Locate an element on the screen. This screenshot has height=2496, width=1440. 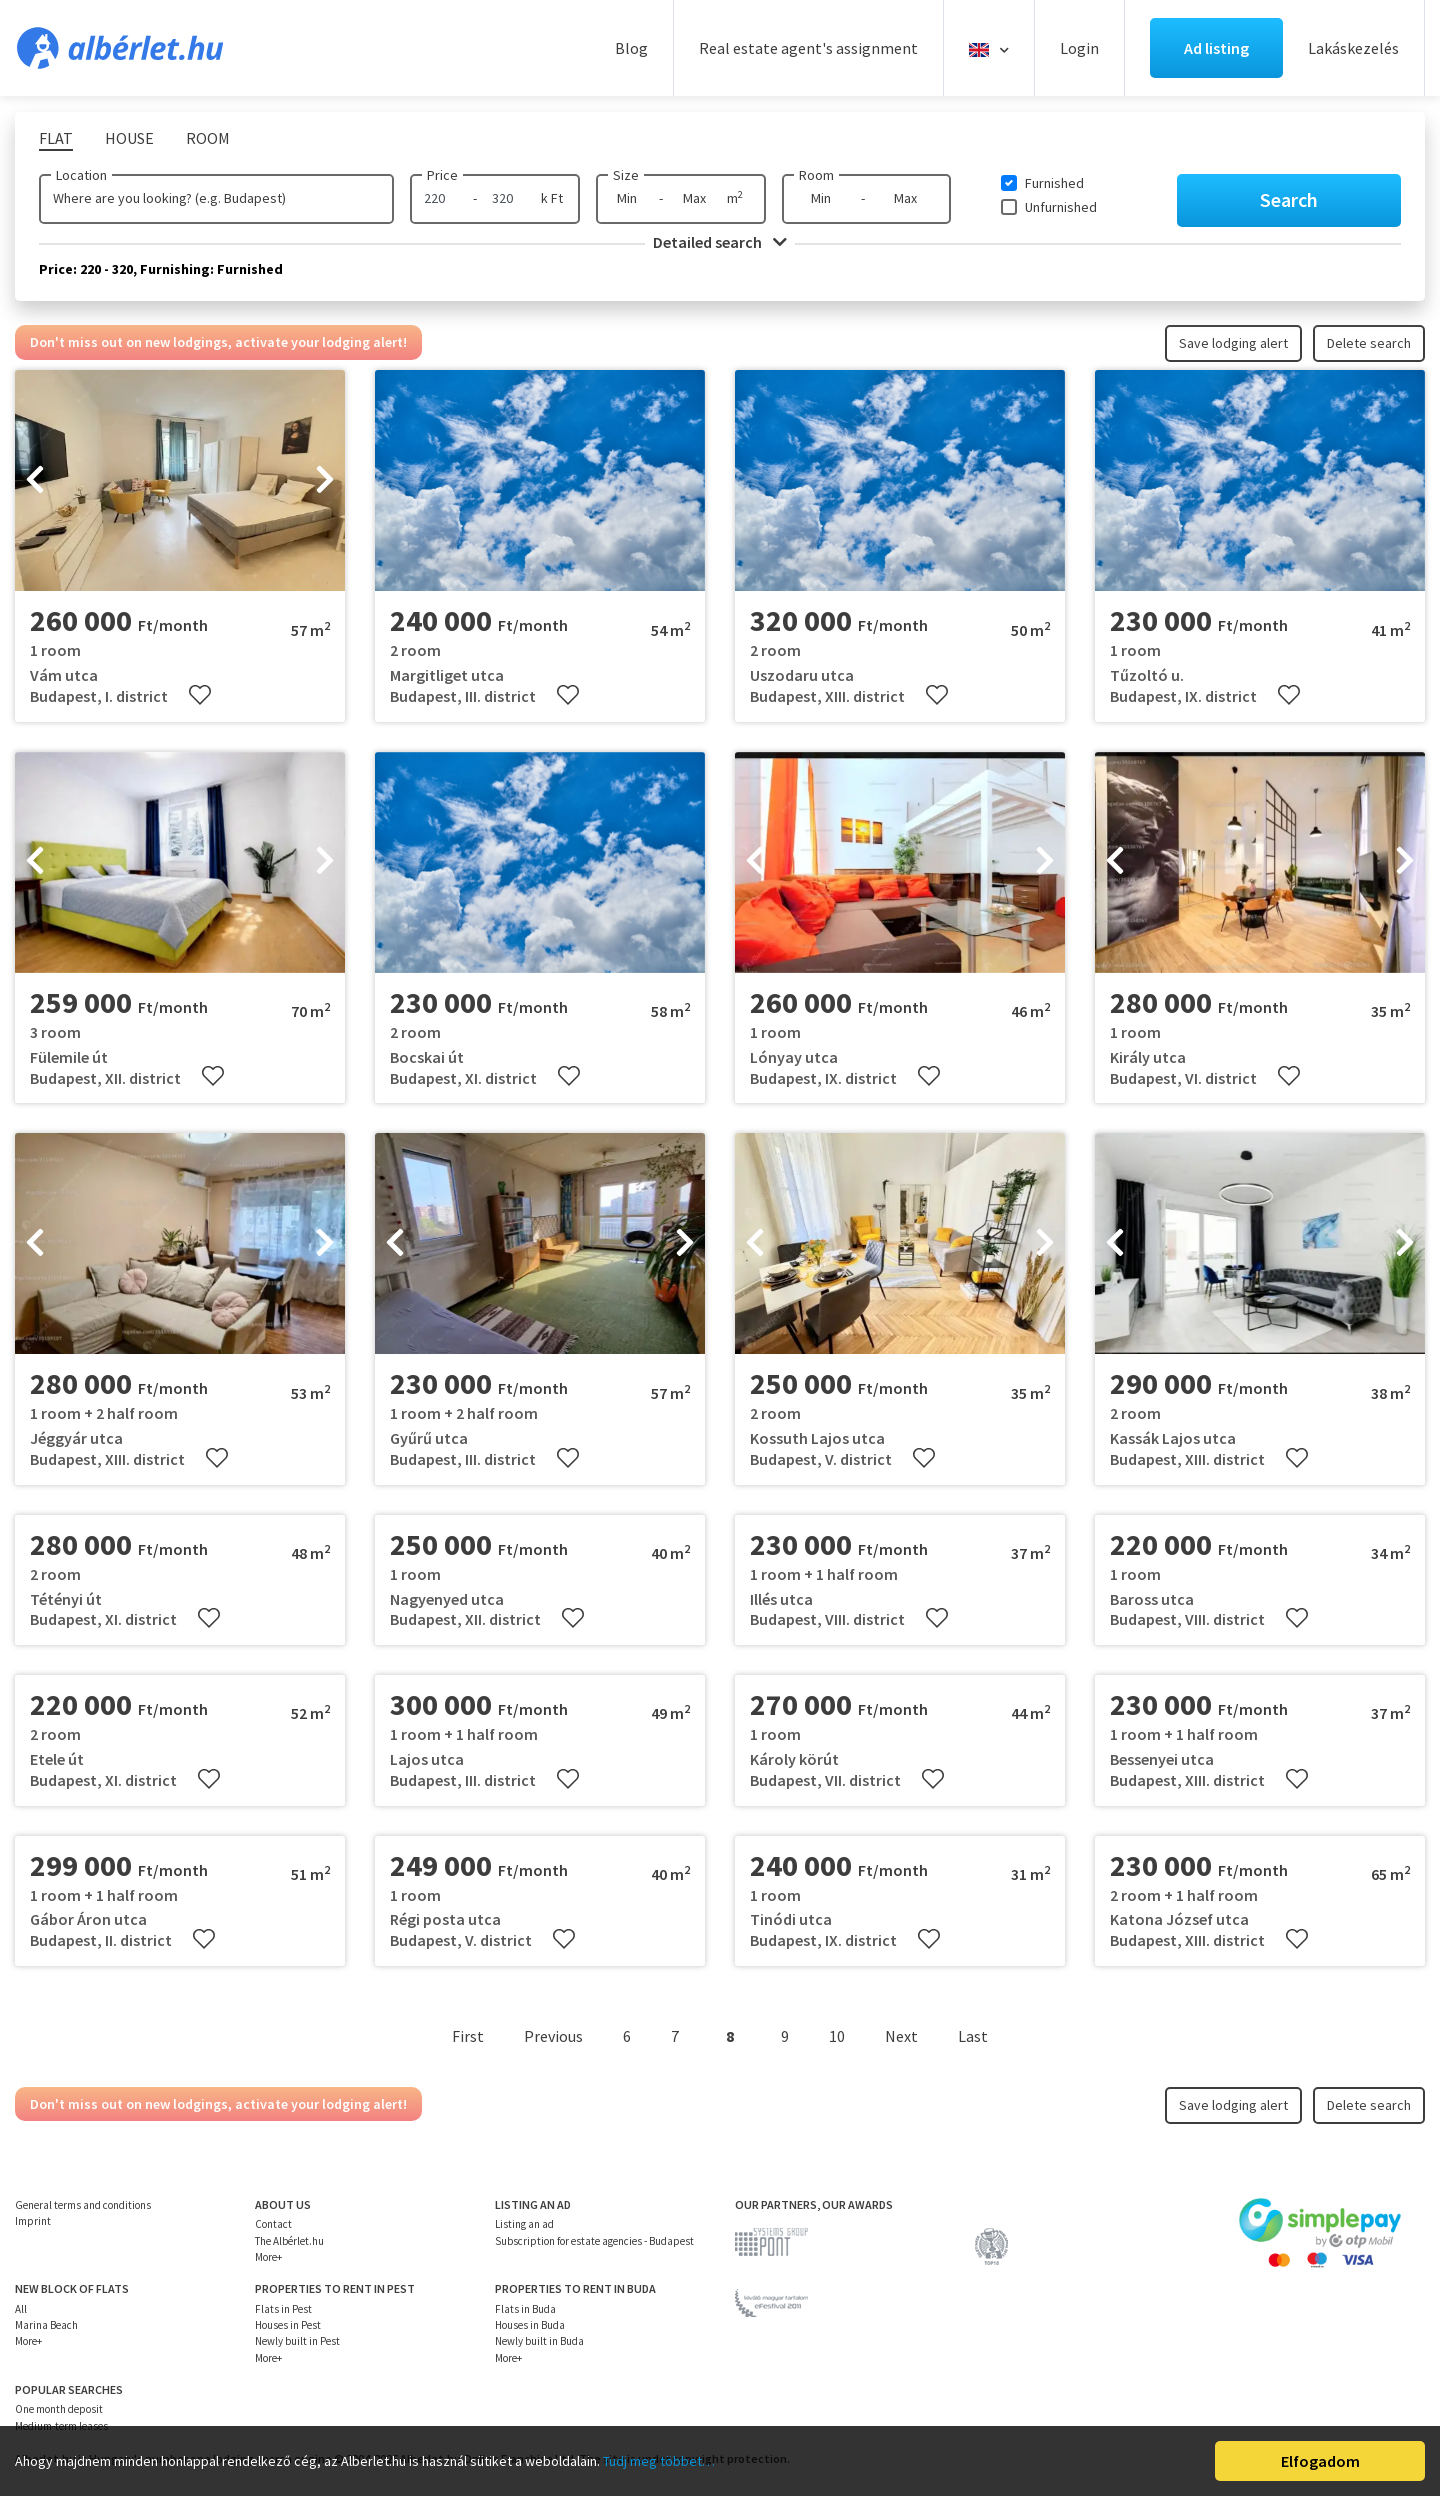
Size is located at coordinates (626, 175).